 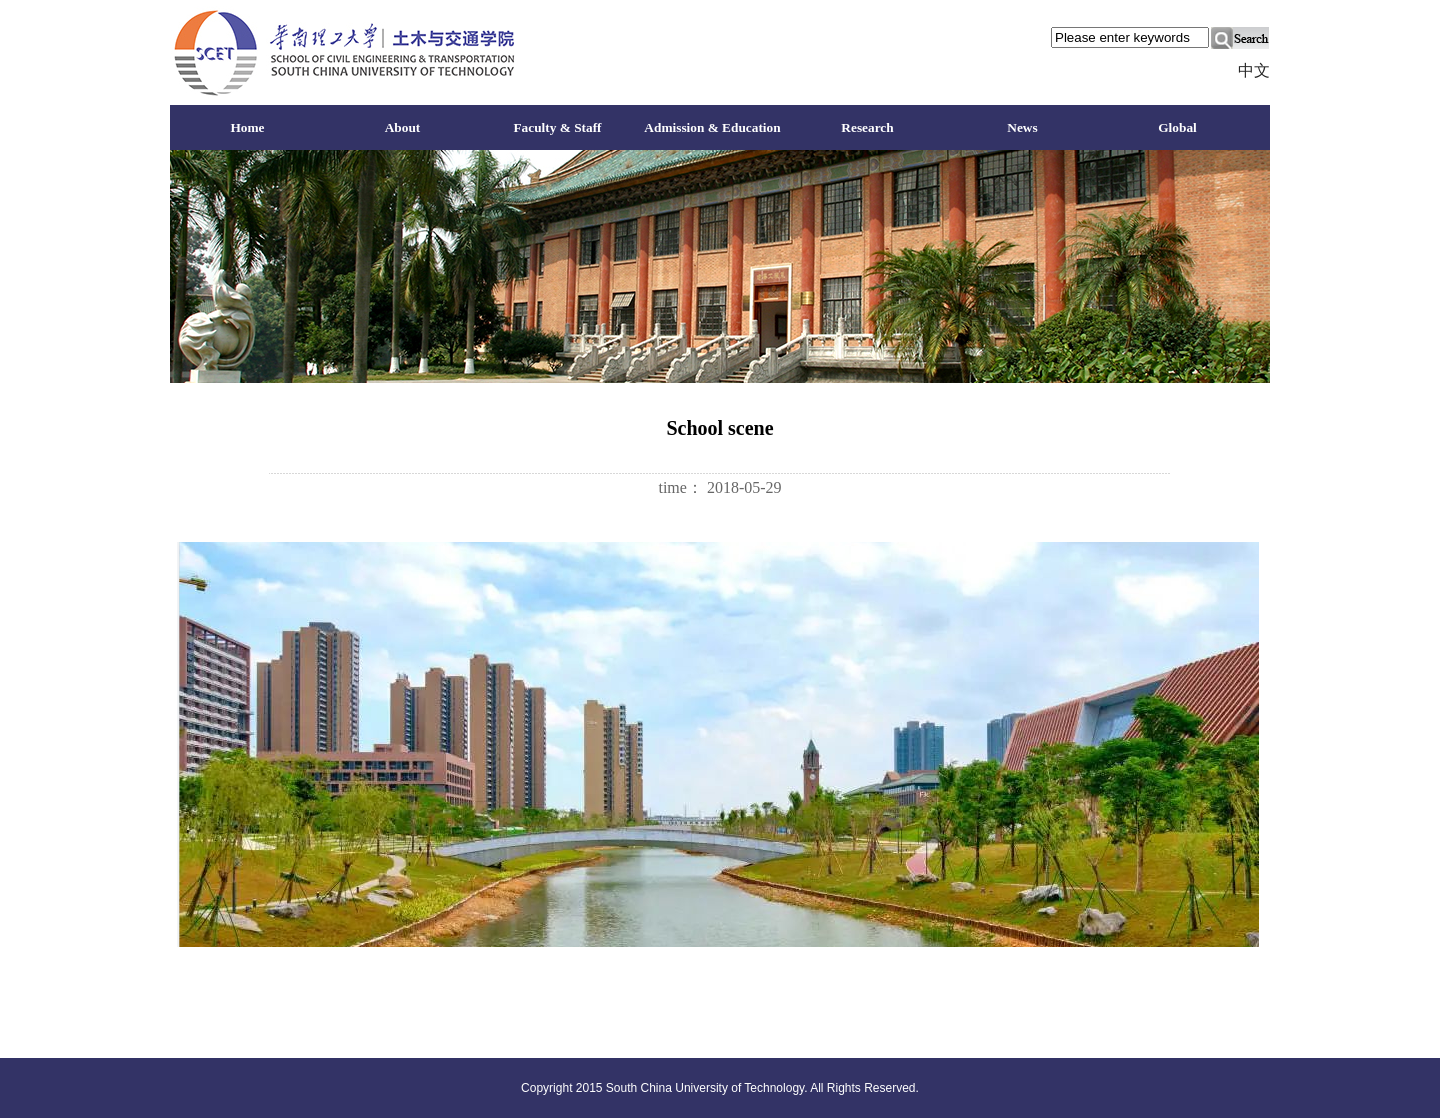 What do you see at coordinates (557, 127) in the screenshot?
I see `Faculty & Staff` at bounding box center [557, 127].